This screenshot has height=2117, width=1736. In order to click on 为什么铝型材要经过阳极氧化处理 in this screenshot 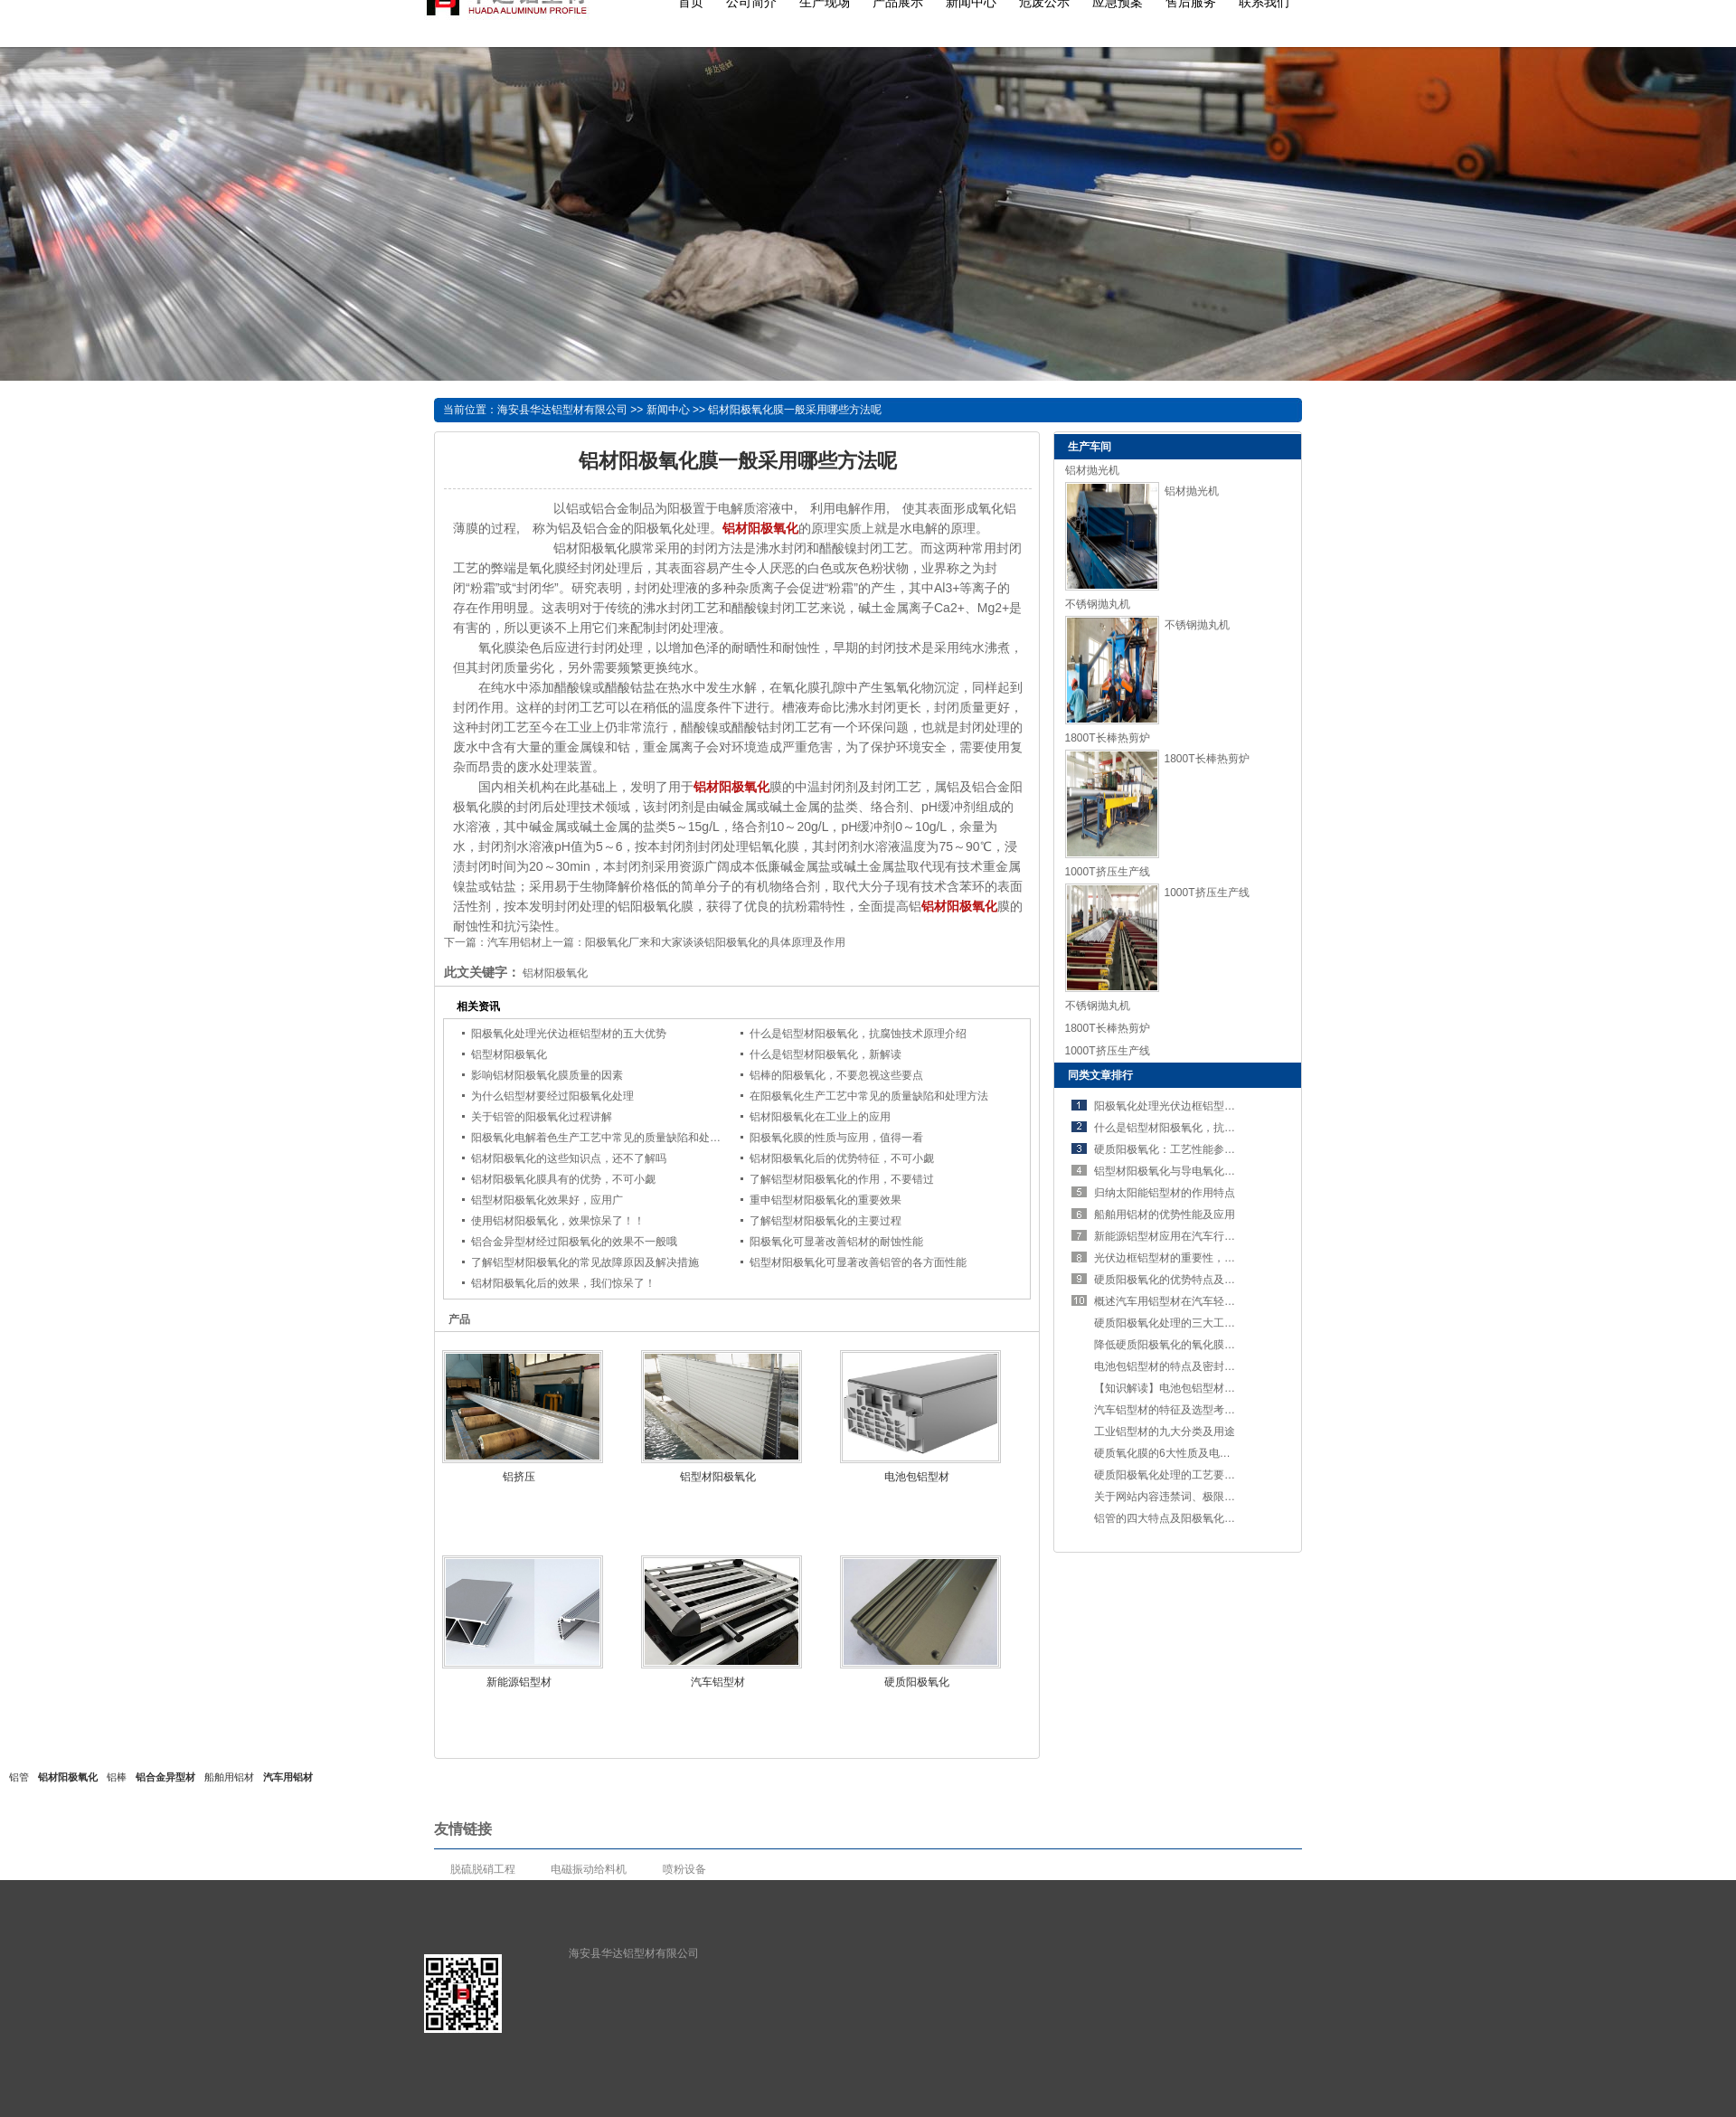, I will do `click(552, 1096)`.